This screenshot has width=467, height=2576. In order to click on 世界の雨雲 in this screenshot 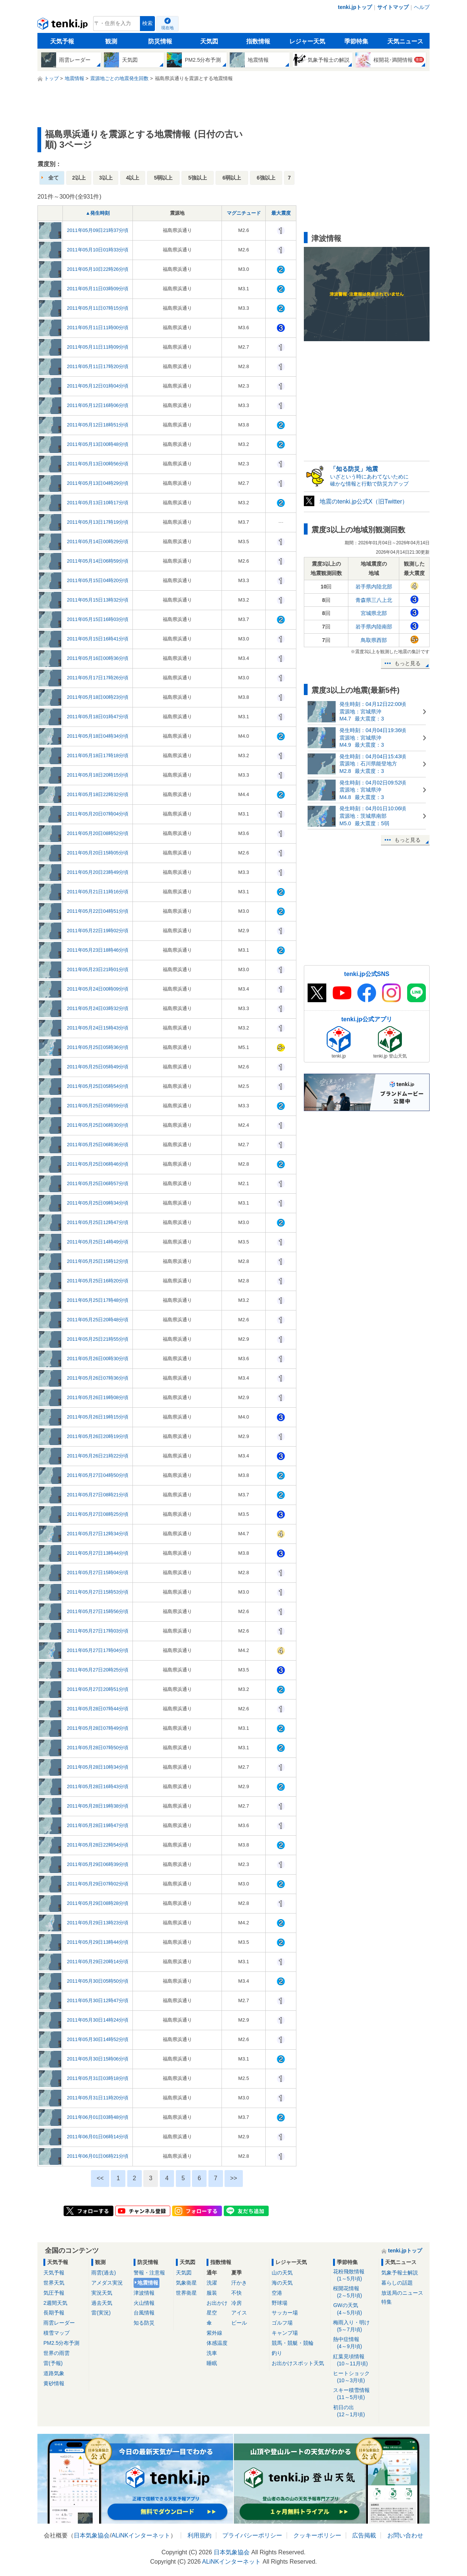, I will do `click(56, 2353)`.